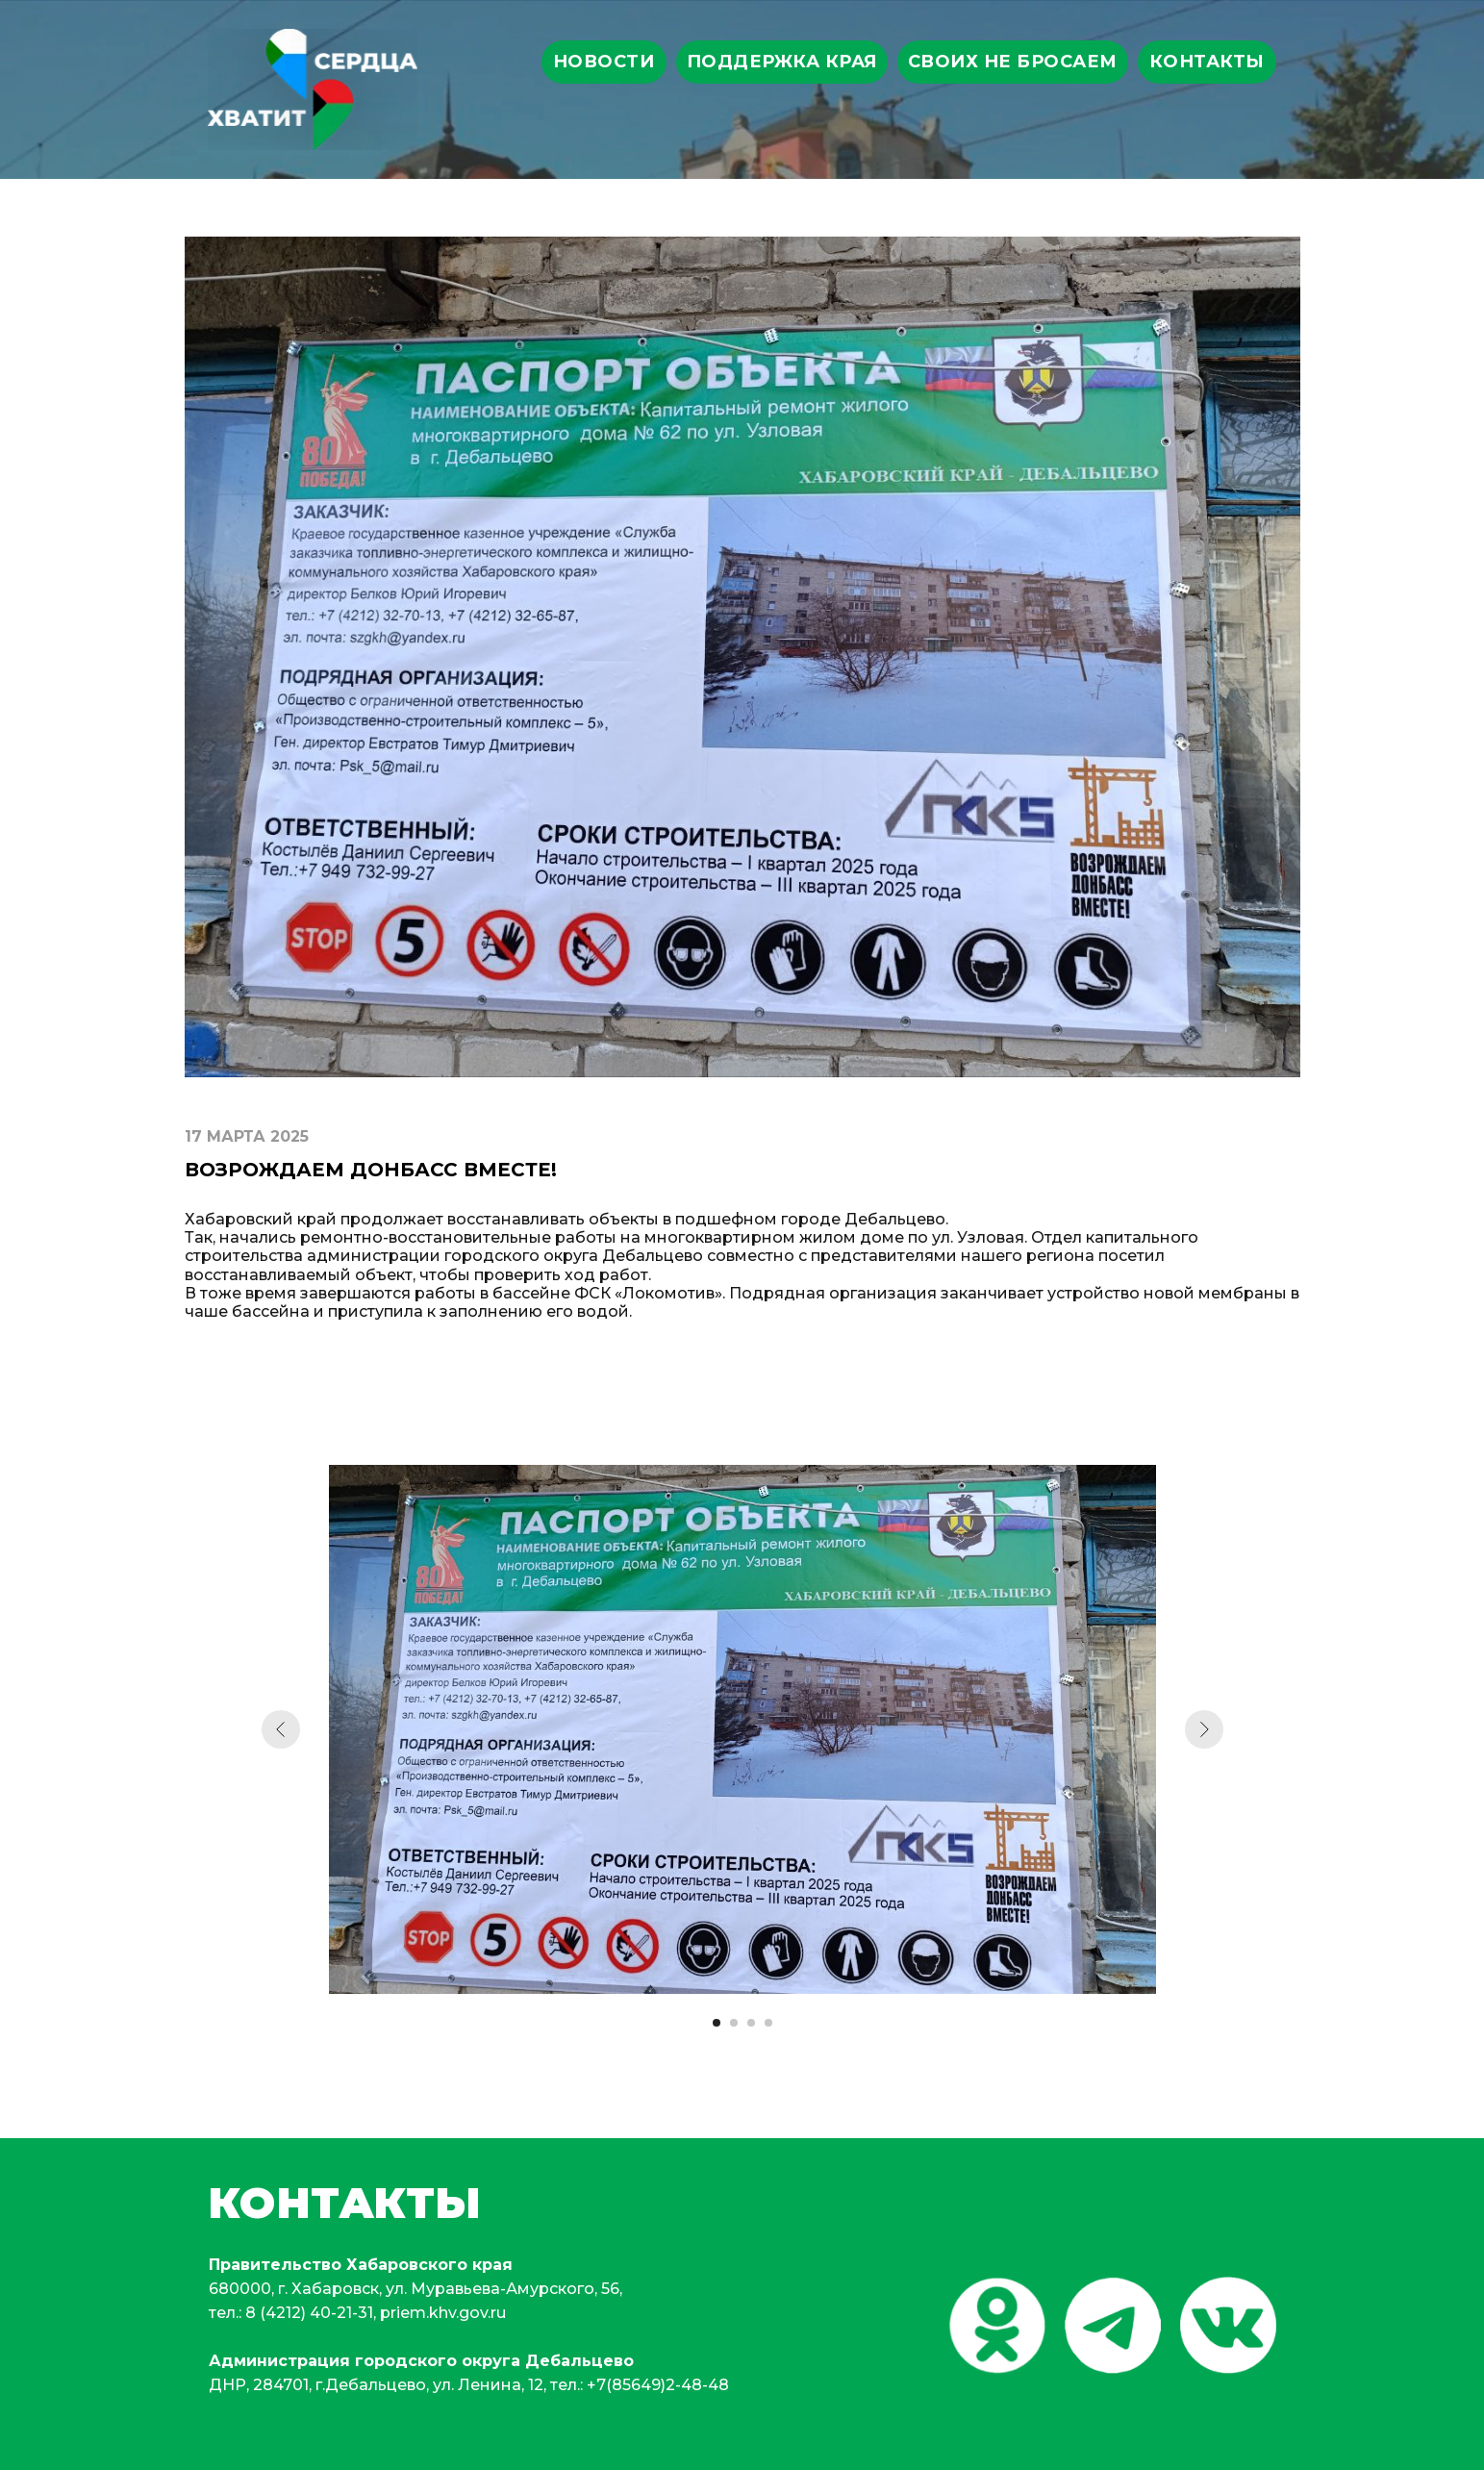 This screenshot has height=2470, width=1484. What do you see at coordinates (768, 2023) in the screenshot?
I see `[Перейти к слайду 4]` at bounding box center [768, 2023].